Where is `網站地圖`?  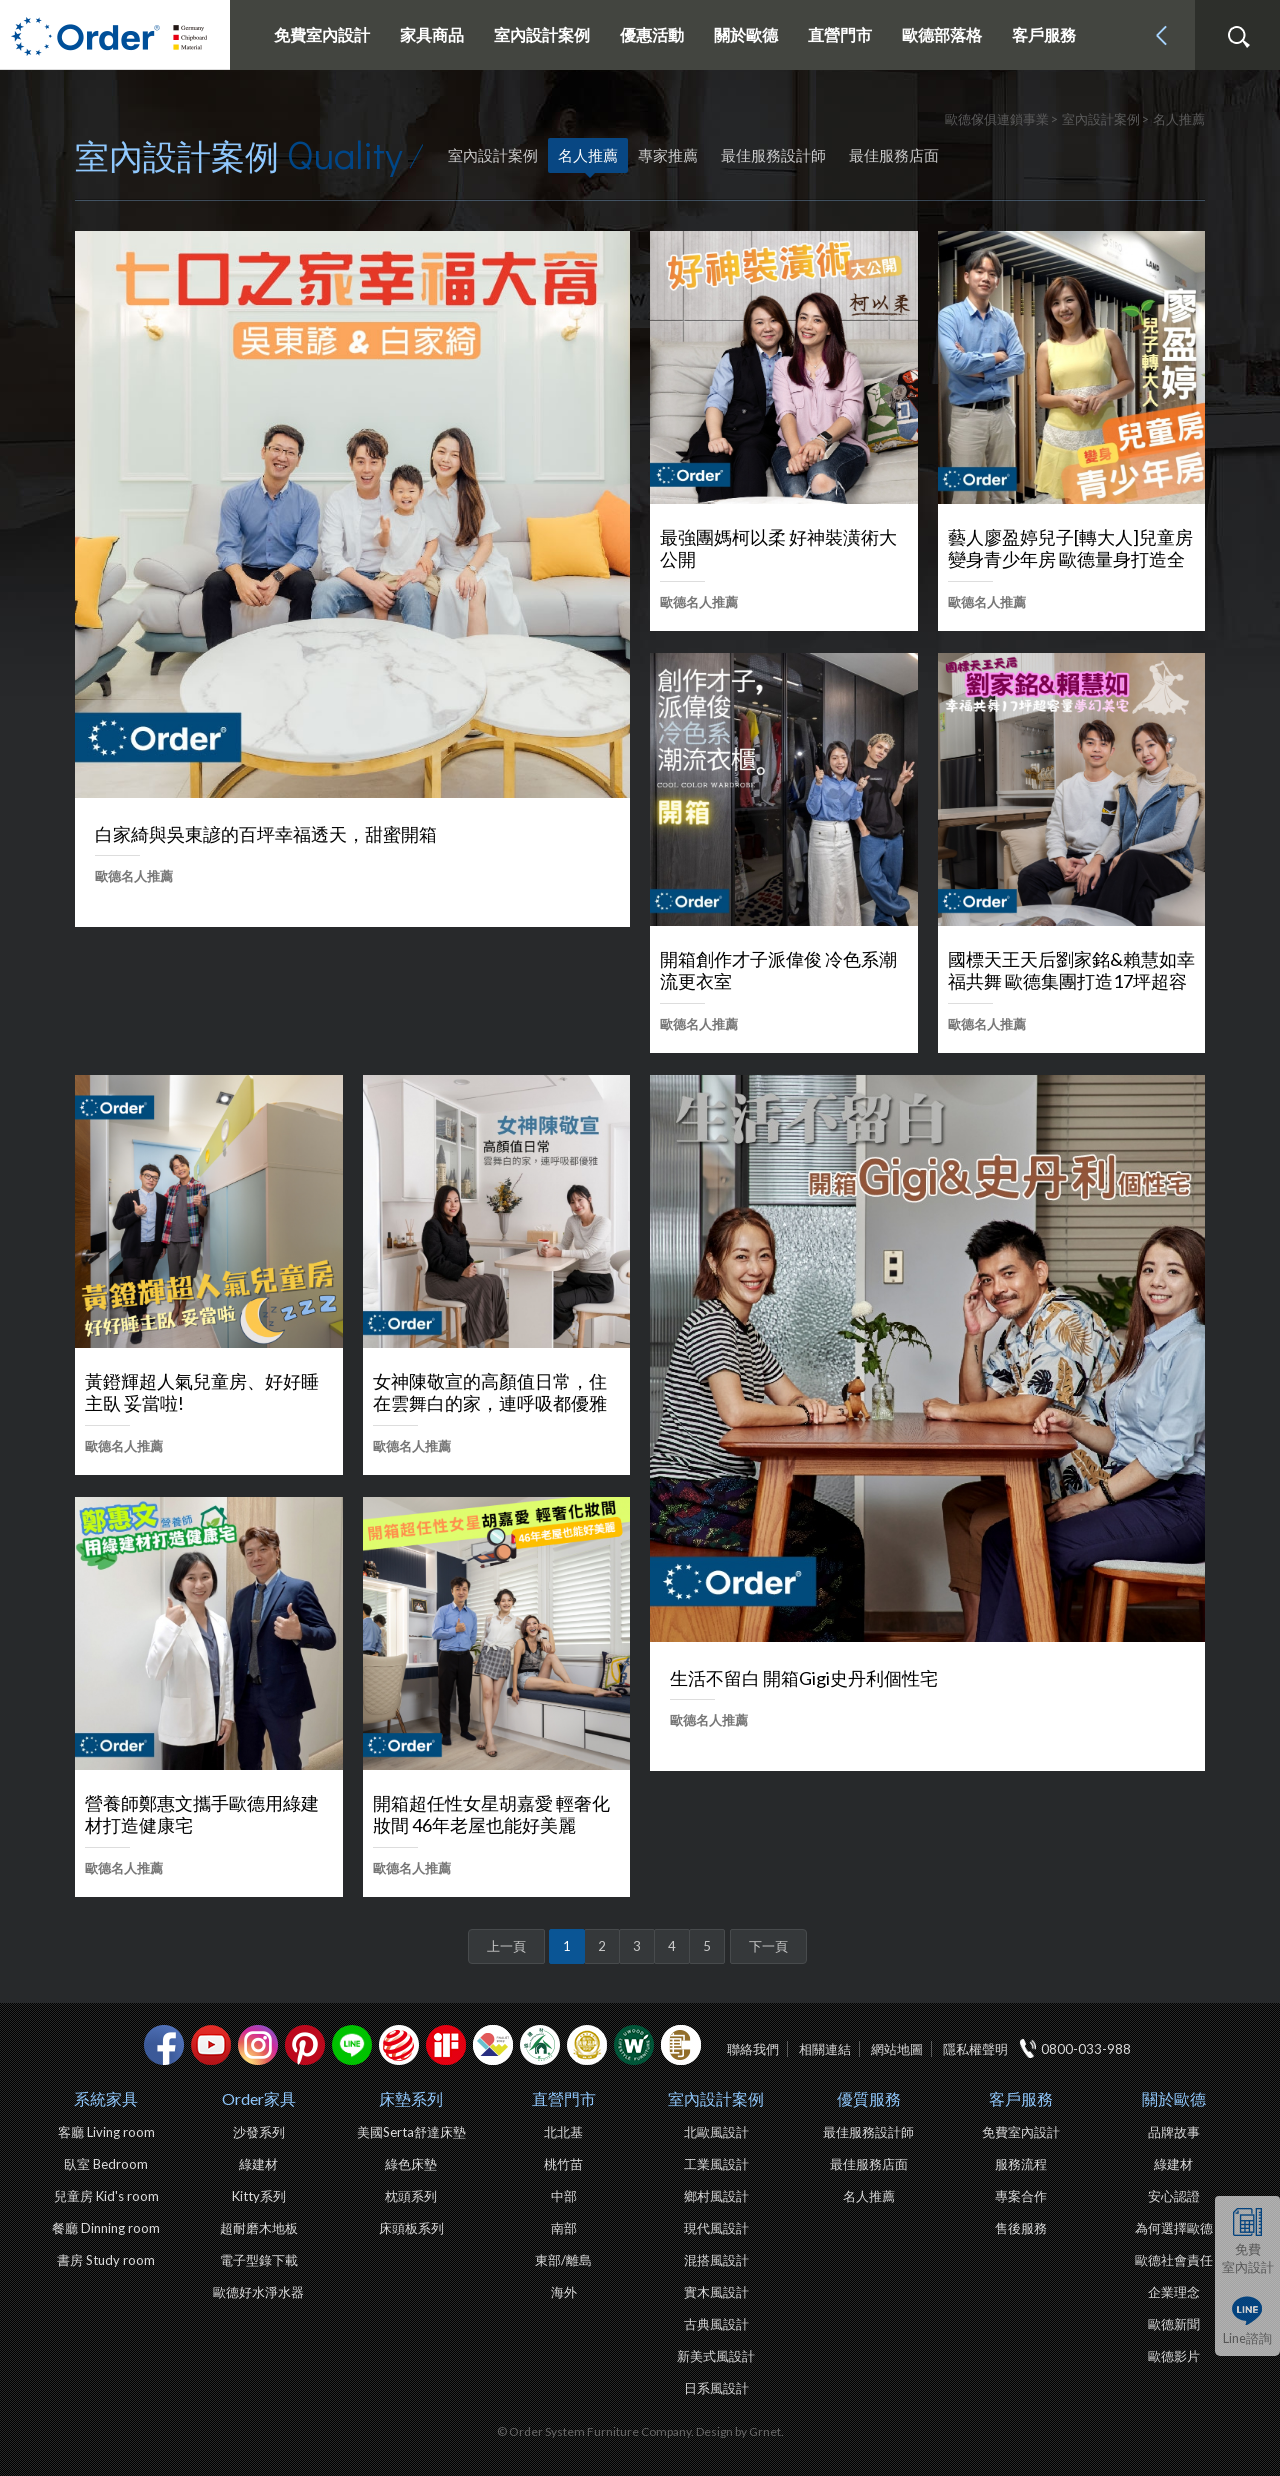
網站地圖 is located at coordinates (897, 2049).